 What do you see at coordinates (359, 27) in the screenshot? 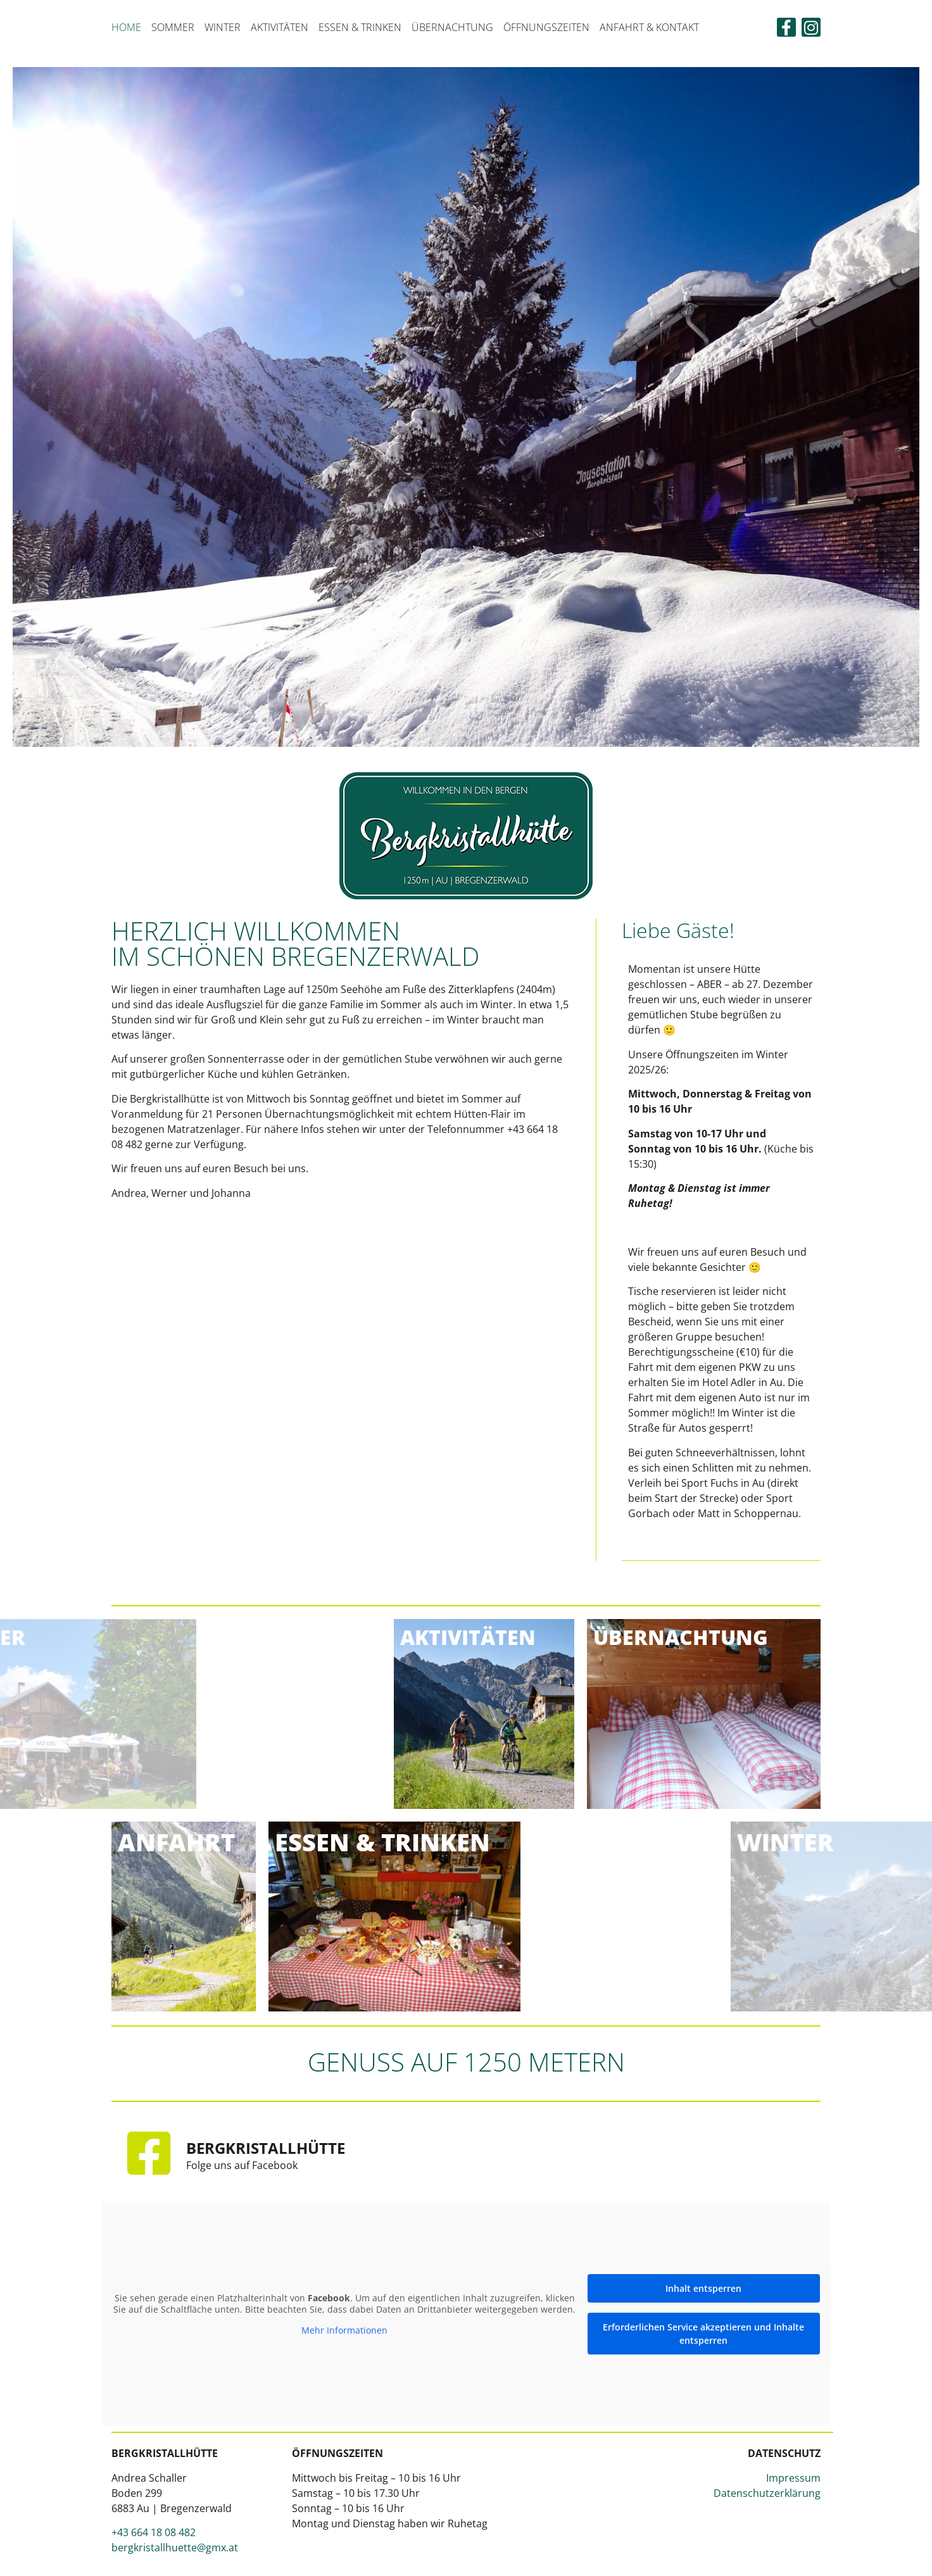
I see `Essen & Trinken` at bounding box center [359, 27].